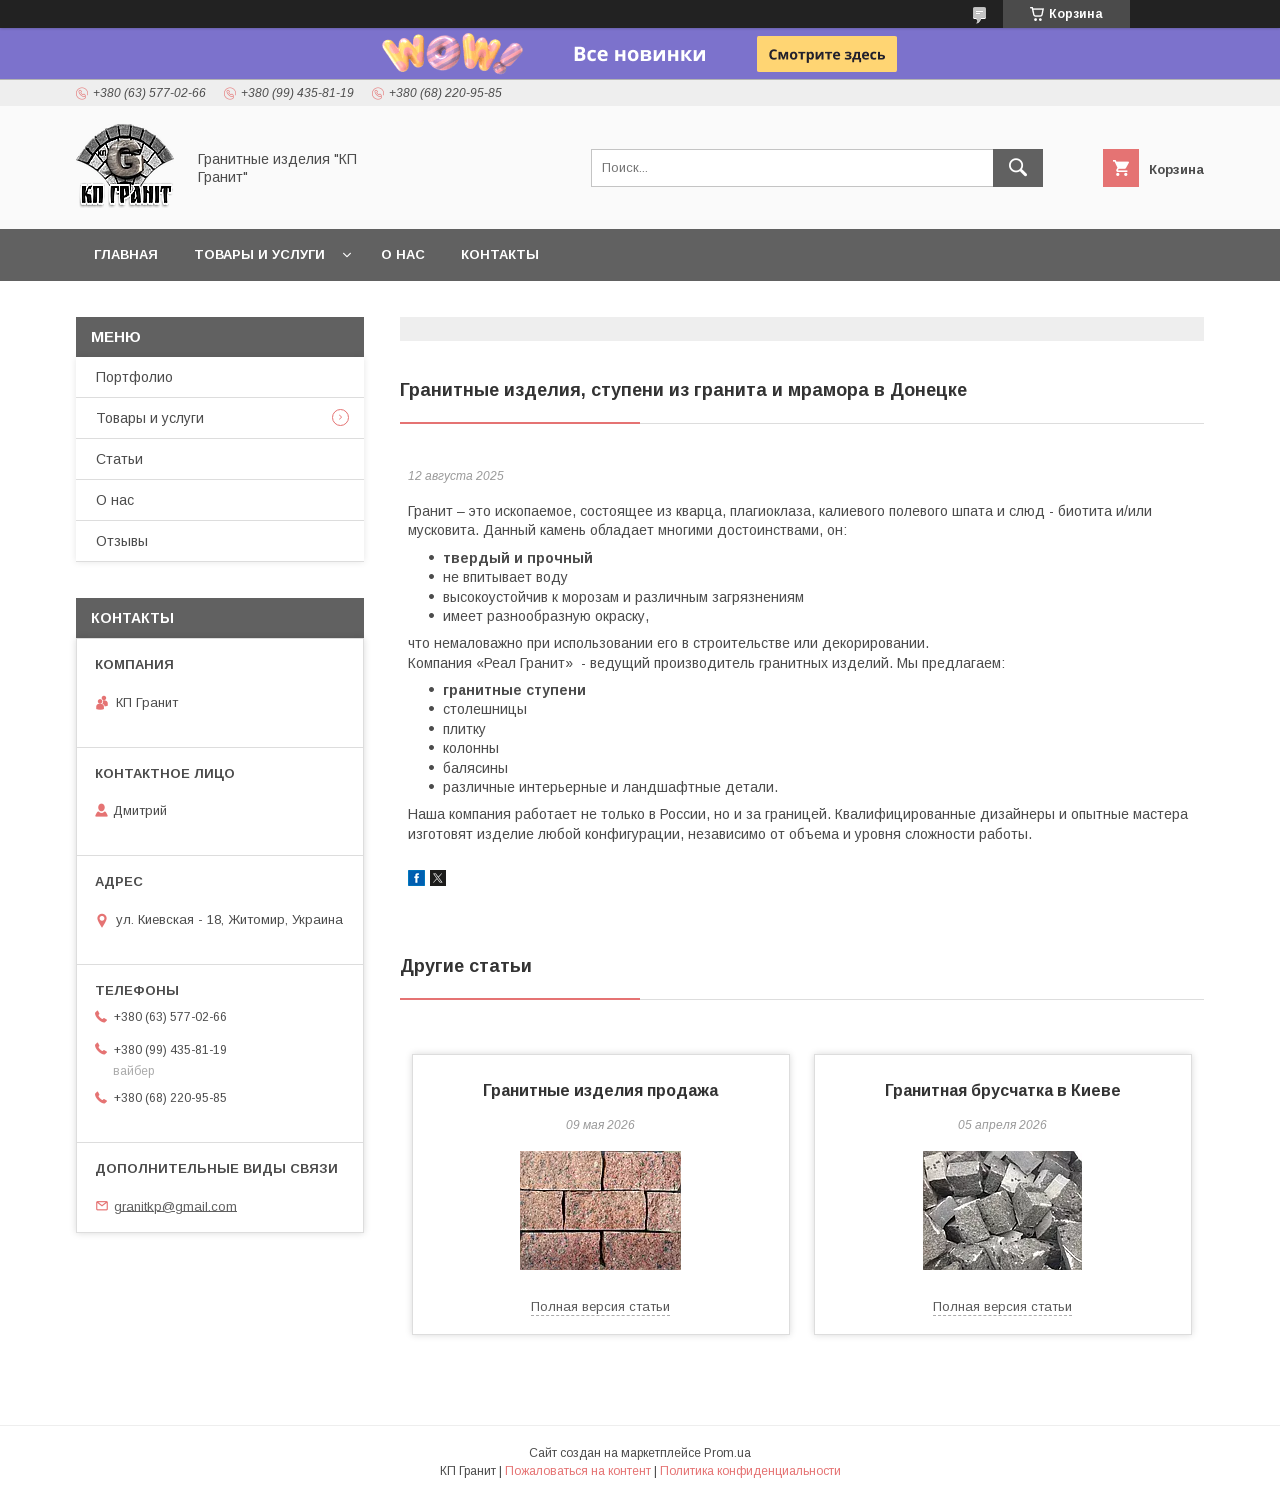 The width and height of the screenshot is (1280, 1498). What do you see at coordinates (500, 254) in the screenshot?
I see `Контакты` at bounding box center [500, 254].